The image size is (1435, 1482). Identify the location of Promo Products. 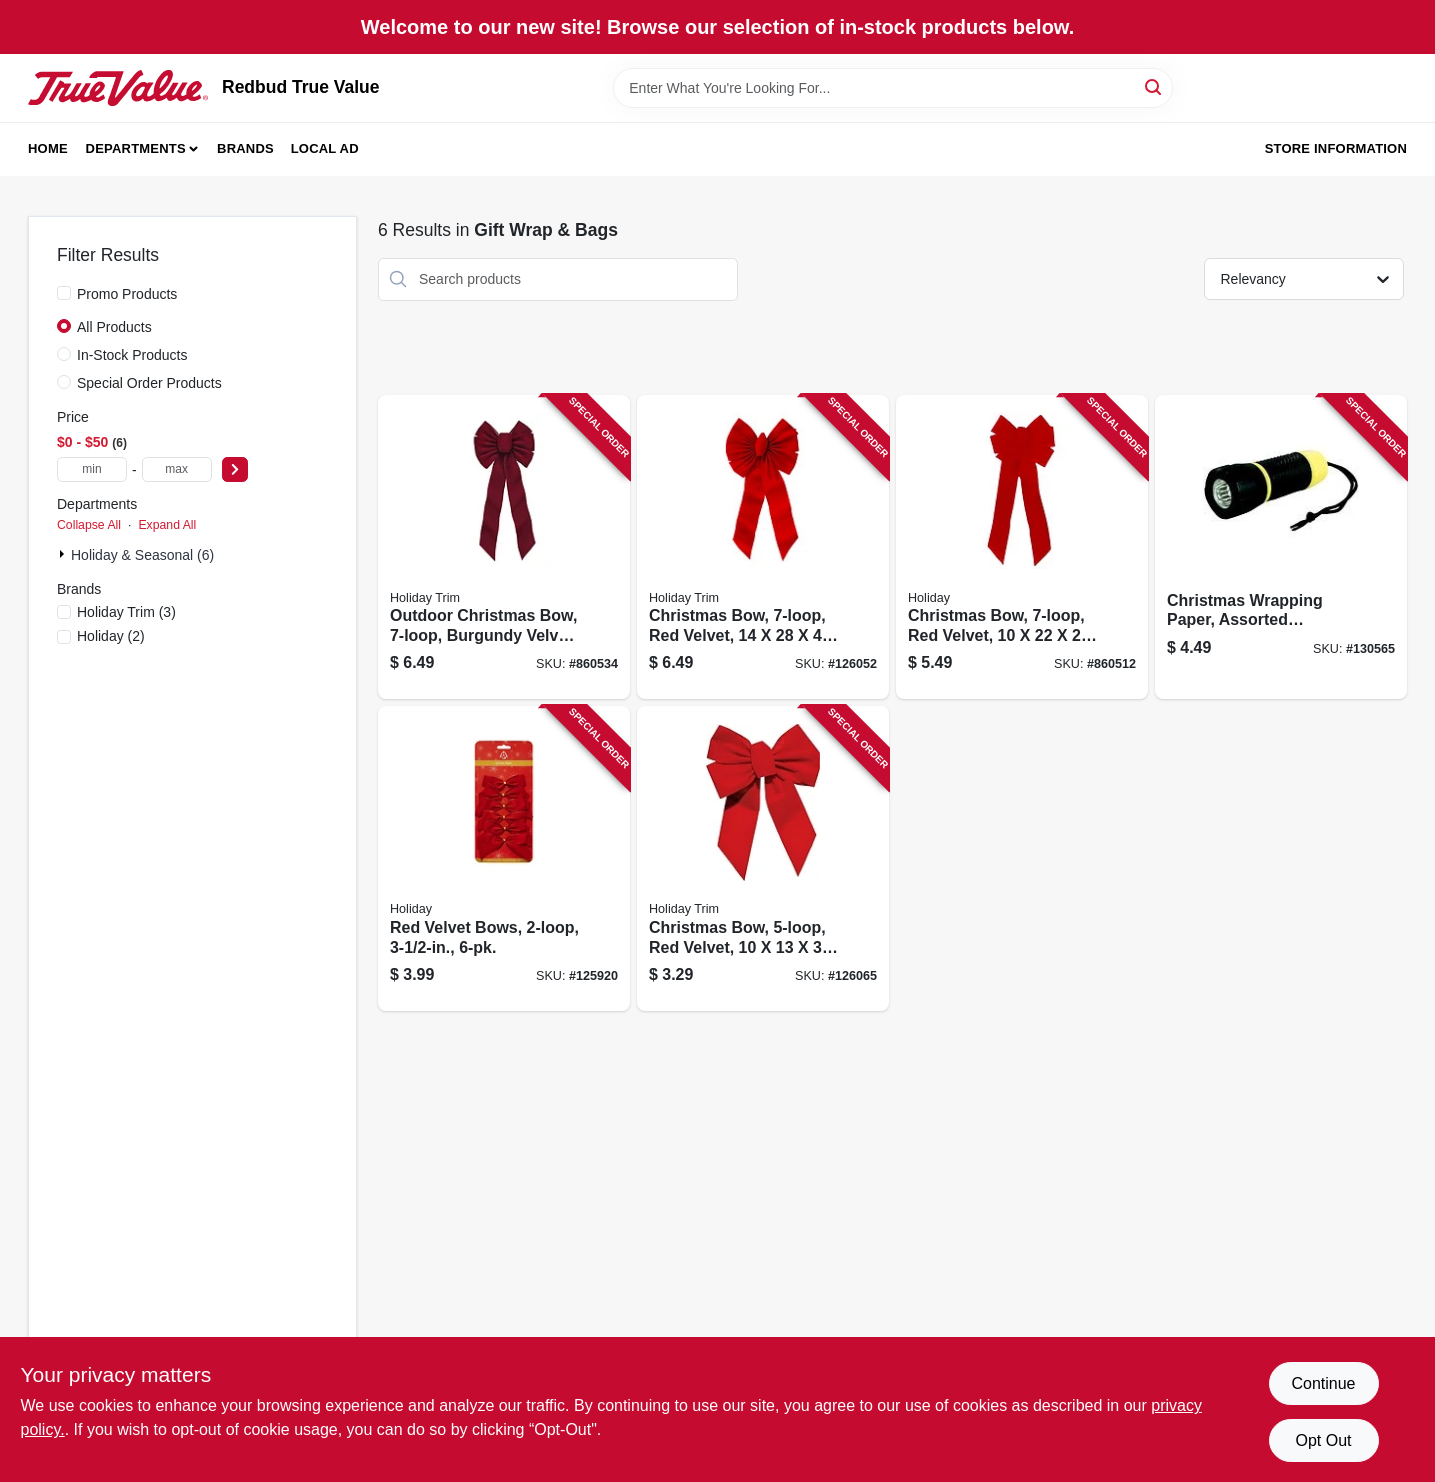
(127, 294).